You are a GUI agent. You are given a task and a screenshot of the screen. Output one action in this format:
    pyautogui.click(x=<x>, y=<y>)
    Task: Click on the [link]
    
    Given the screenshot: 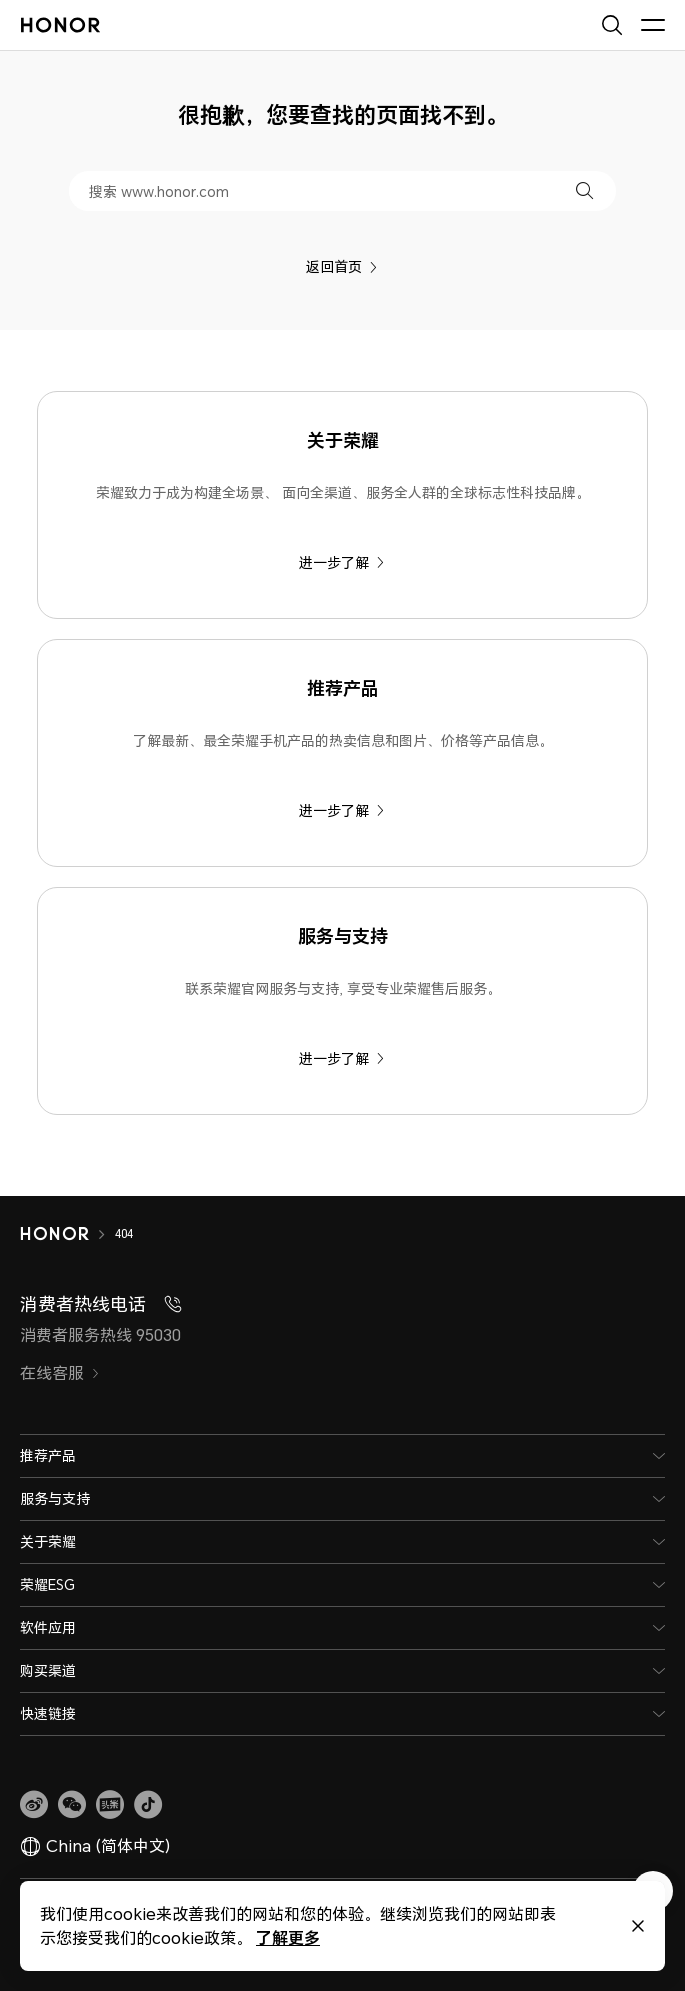 What is the action you would take?
    pyautogui.click(x=34, y=1805)
    